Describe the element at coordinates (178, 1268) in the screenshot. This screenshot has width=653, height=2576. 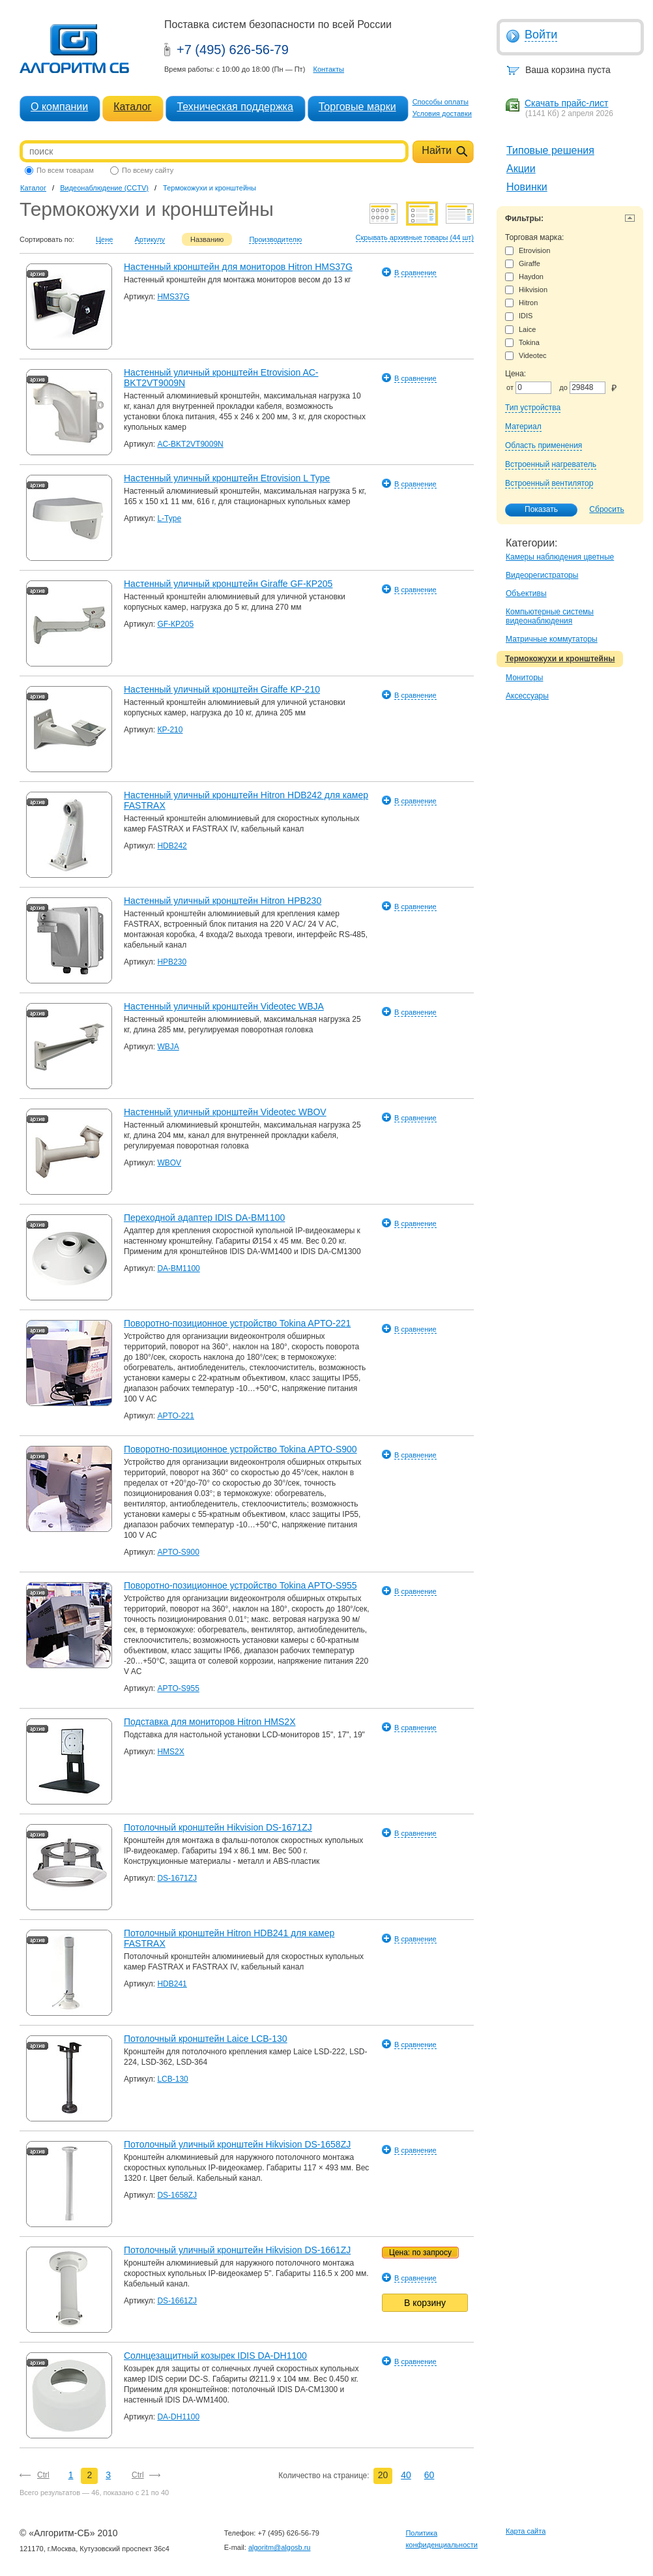
I see `DA-BM1100` at that location.